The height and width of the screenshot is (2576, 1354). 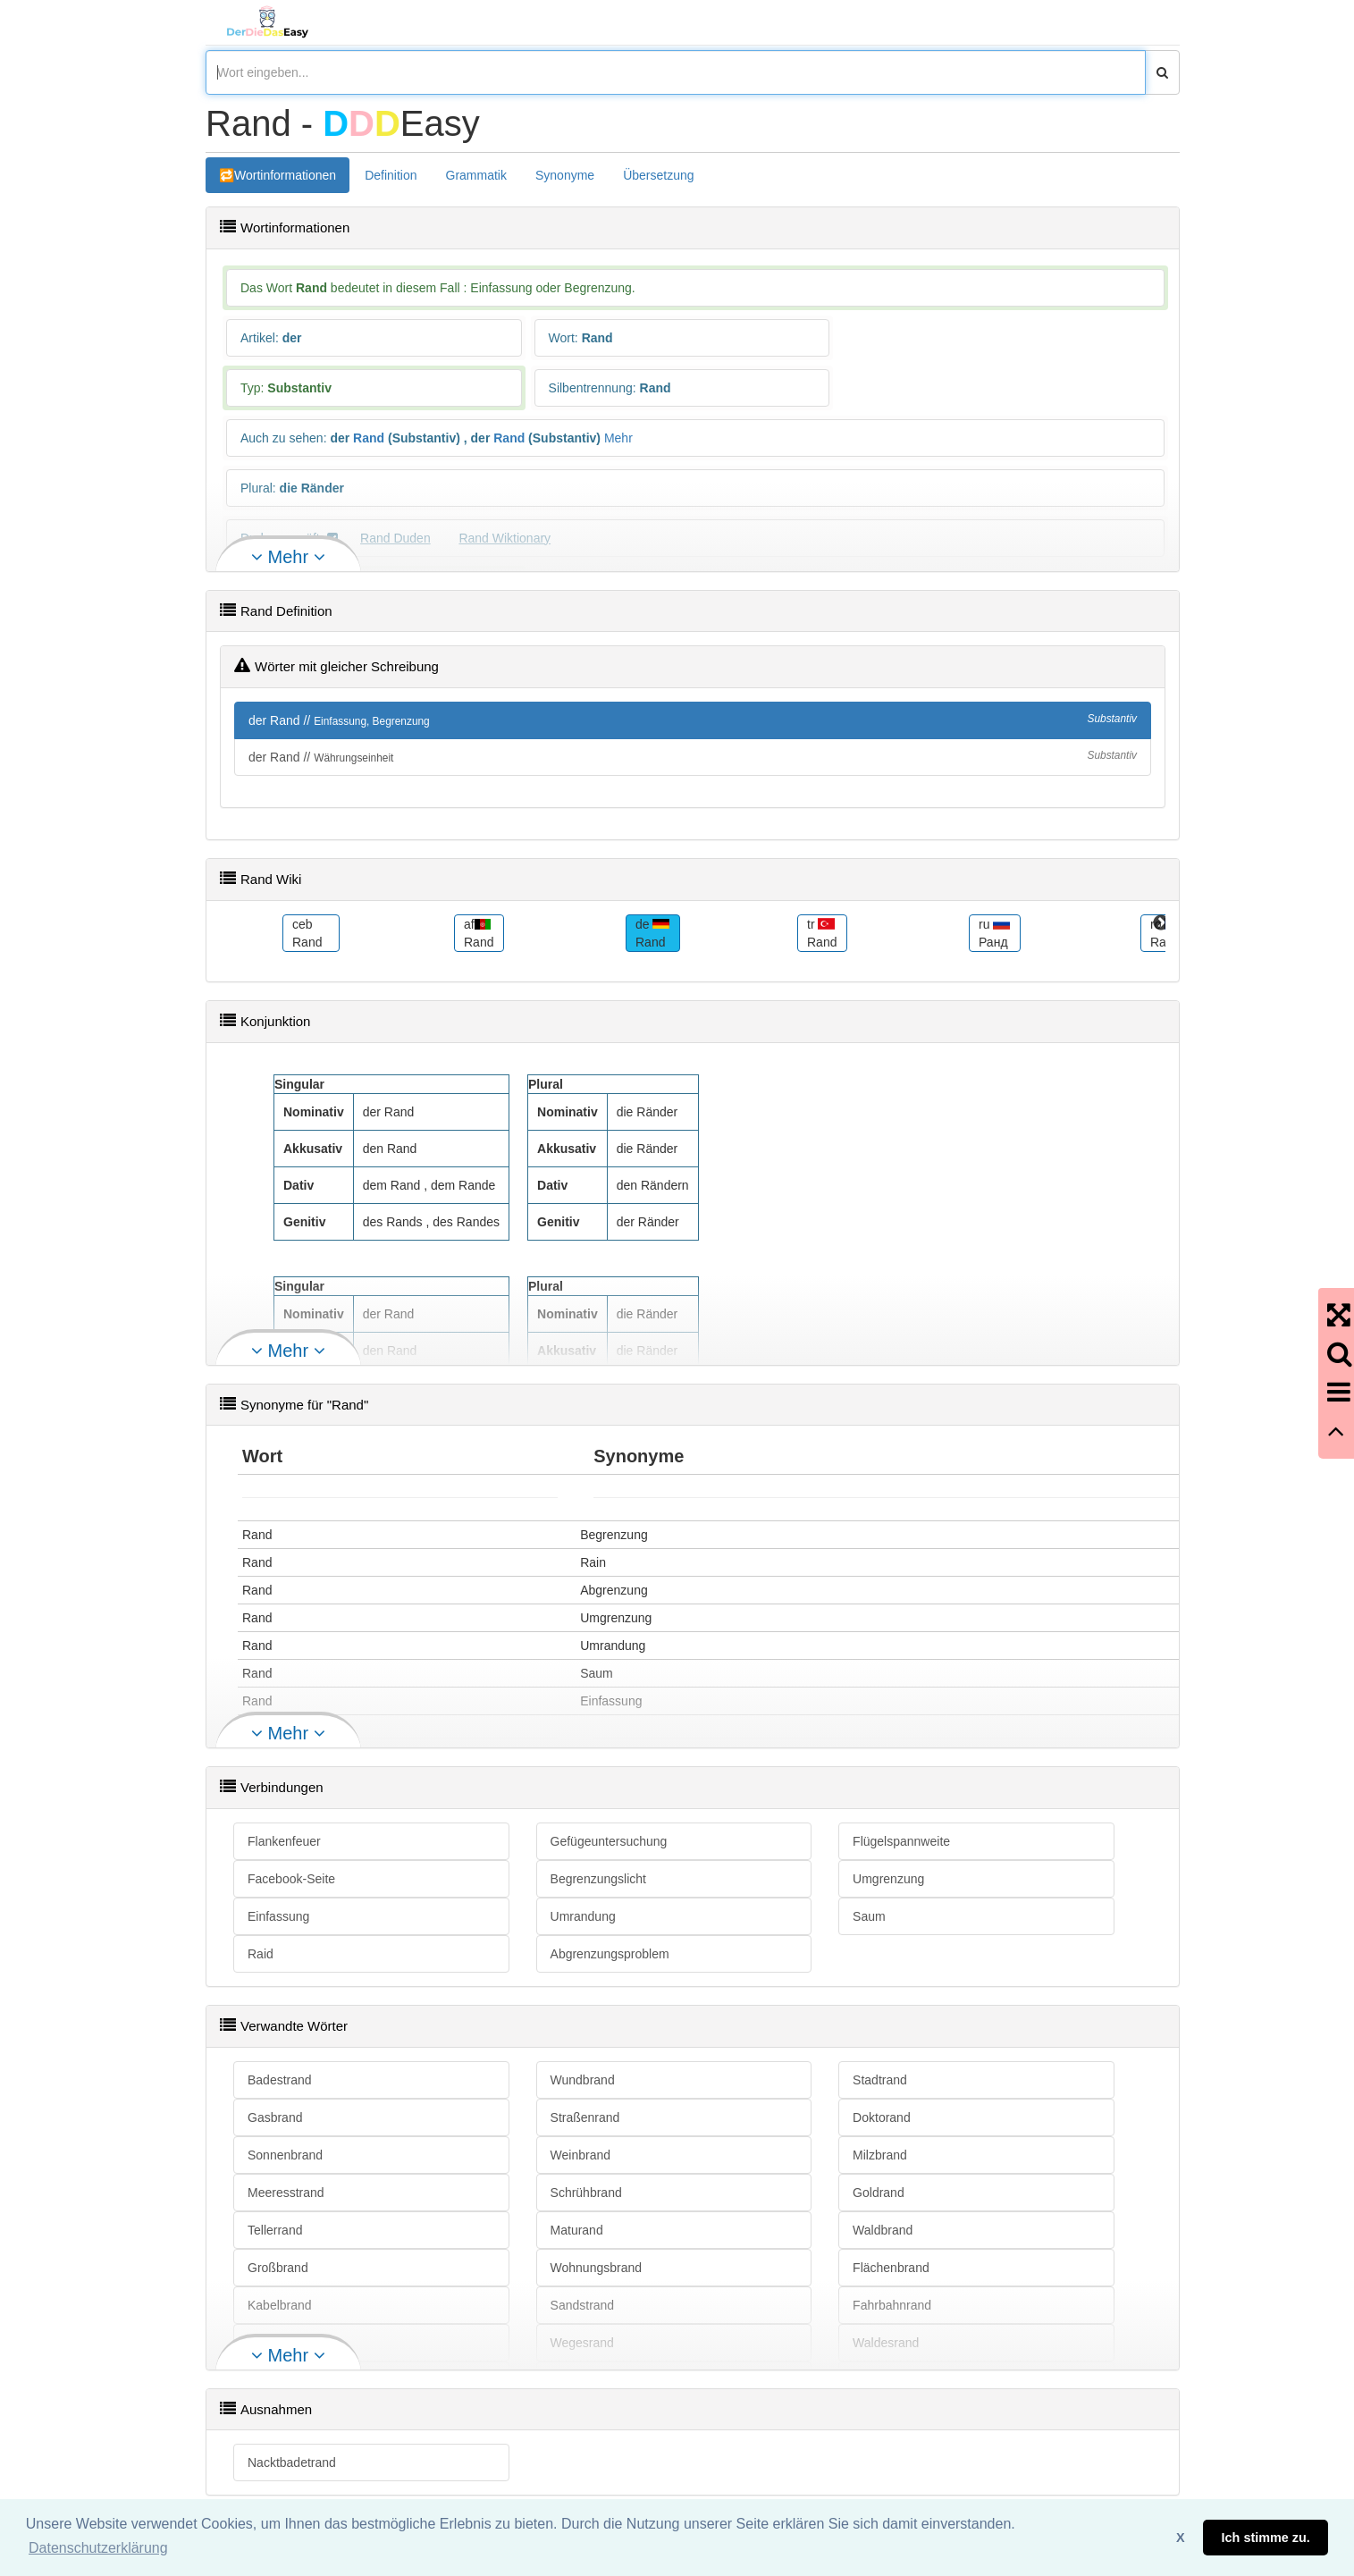 What do you see at coordinates (390, 175) in the screenshot?
I see `Definition` at bounding box center [390, 175].